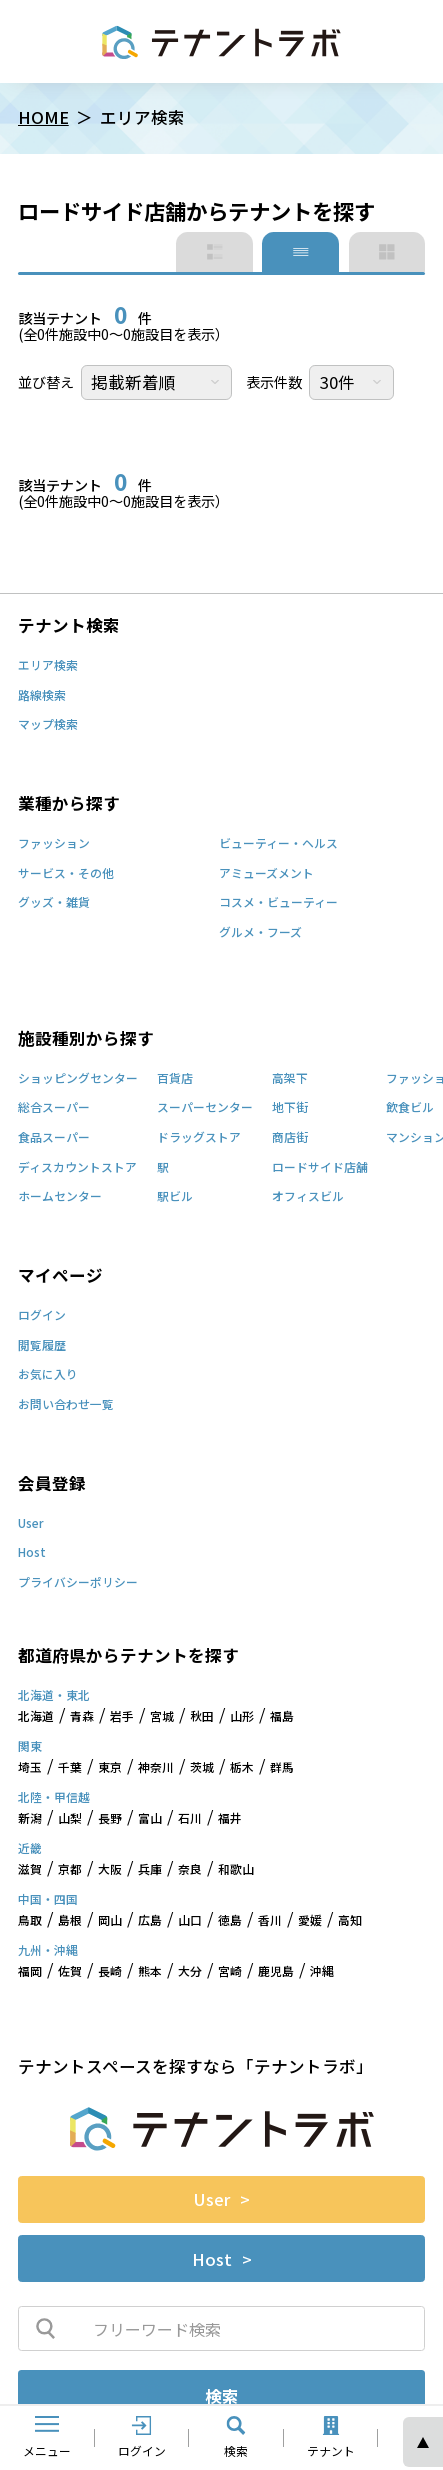 The width and height of the screenshot is (443, 2470). What do you see at coordinates (54, 903) in the screenshot?
I see `グッズ・雑貨` at bounding box center [54, 903].